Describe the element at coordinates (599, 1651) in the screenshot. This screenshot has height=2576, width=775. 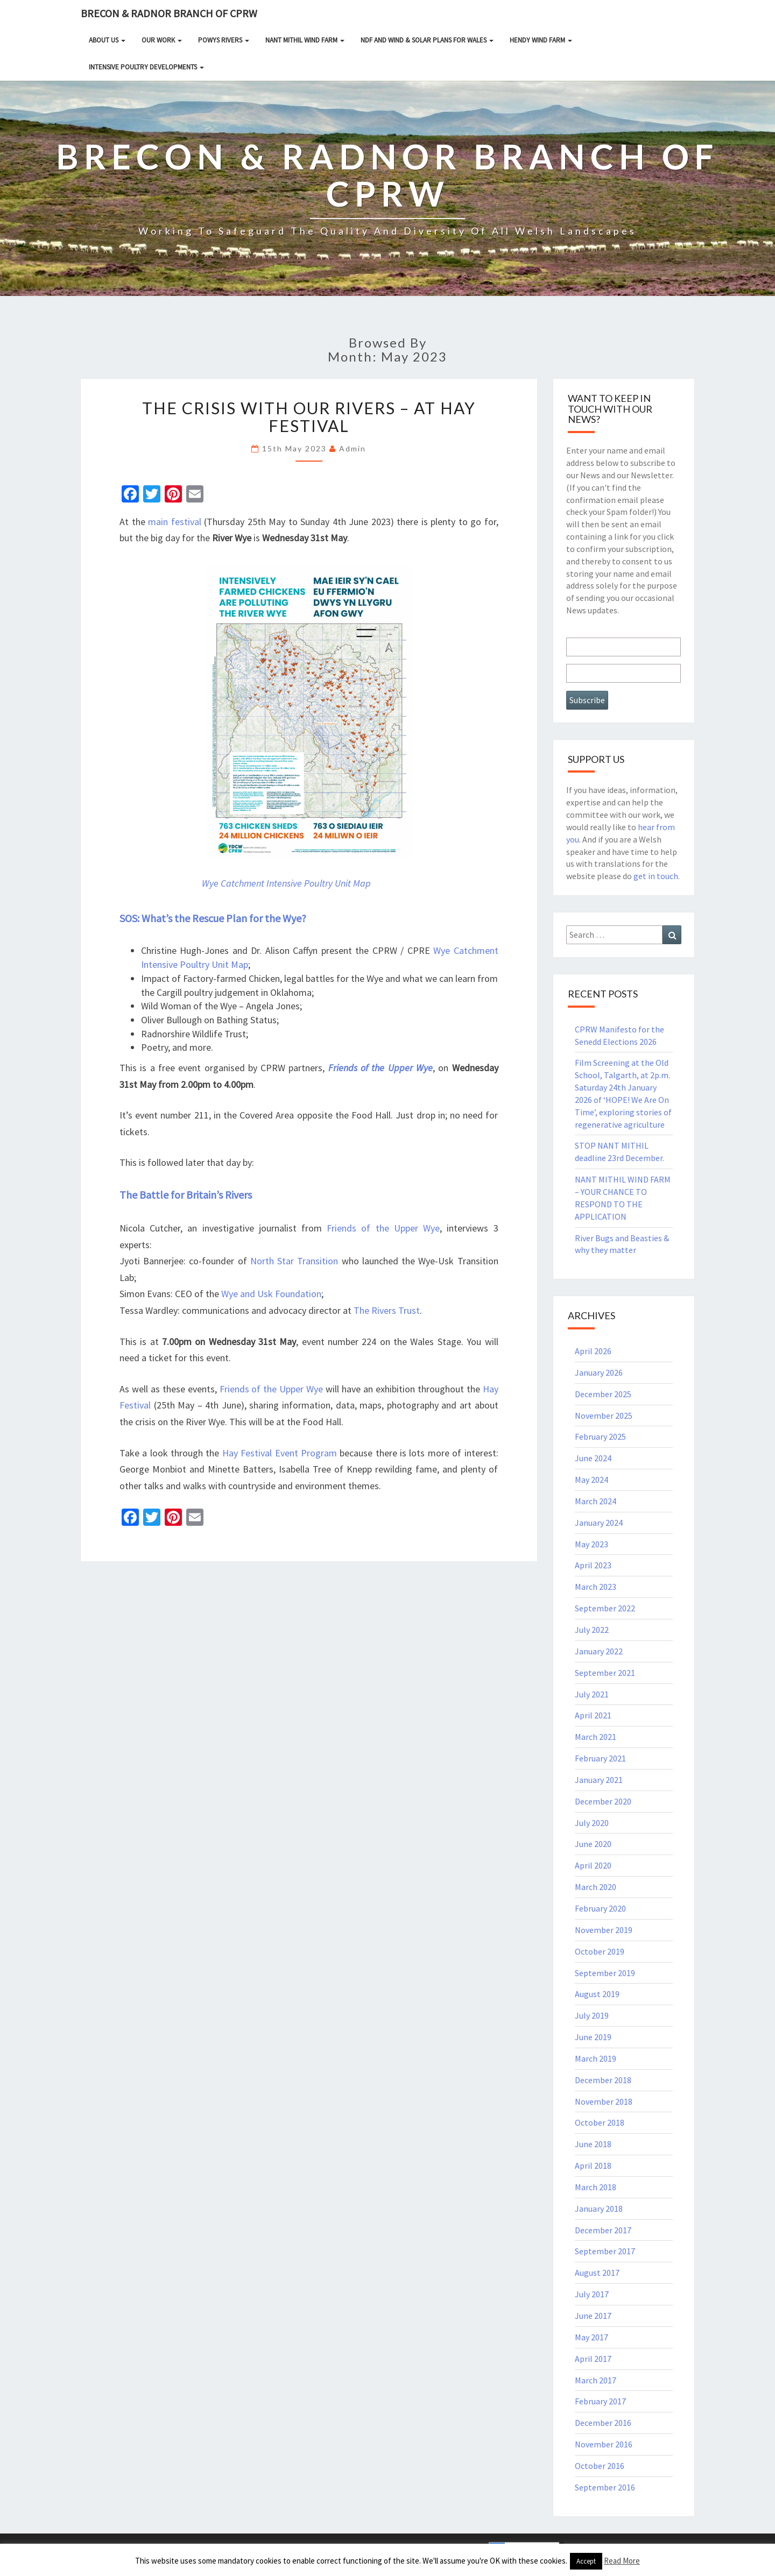
I see `January 2022` at that location.